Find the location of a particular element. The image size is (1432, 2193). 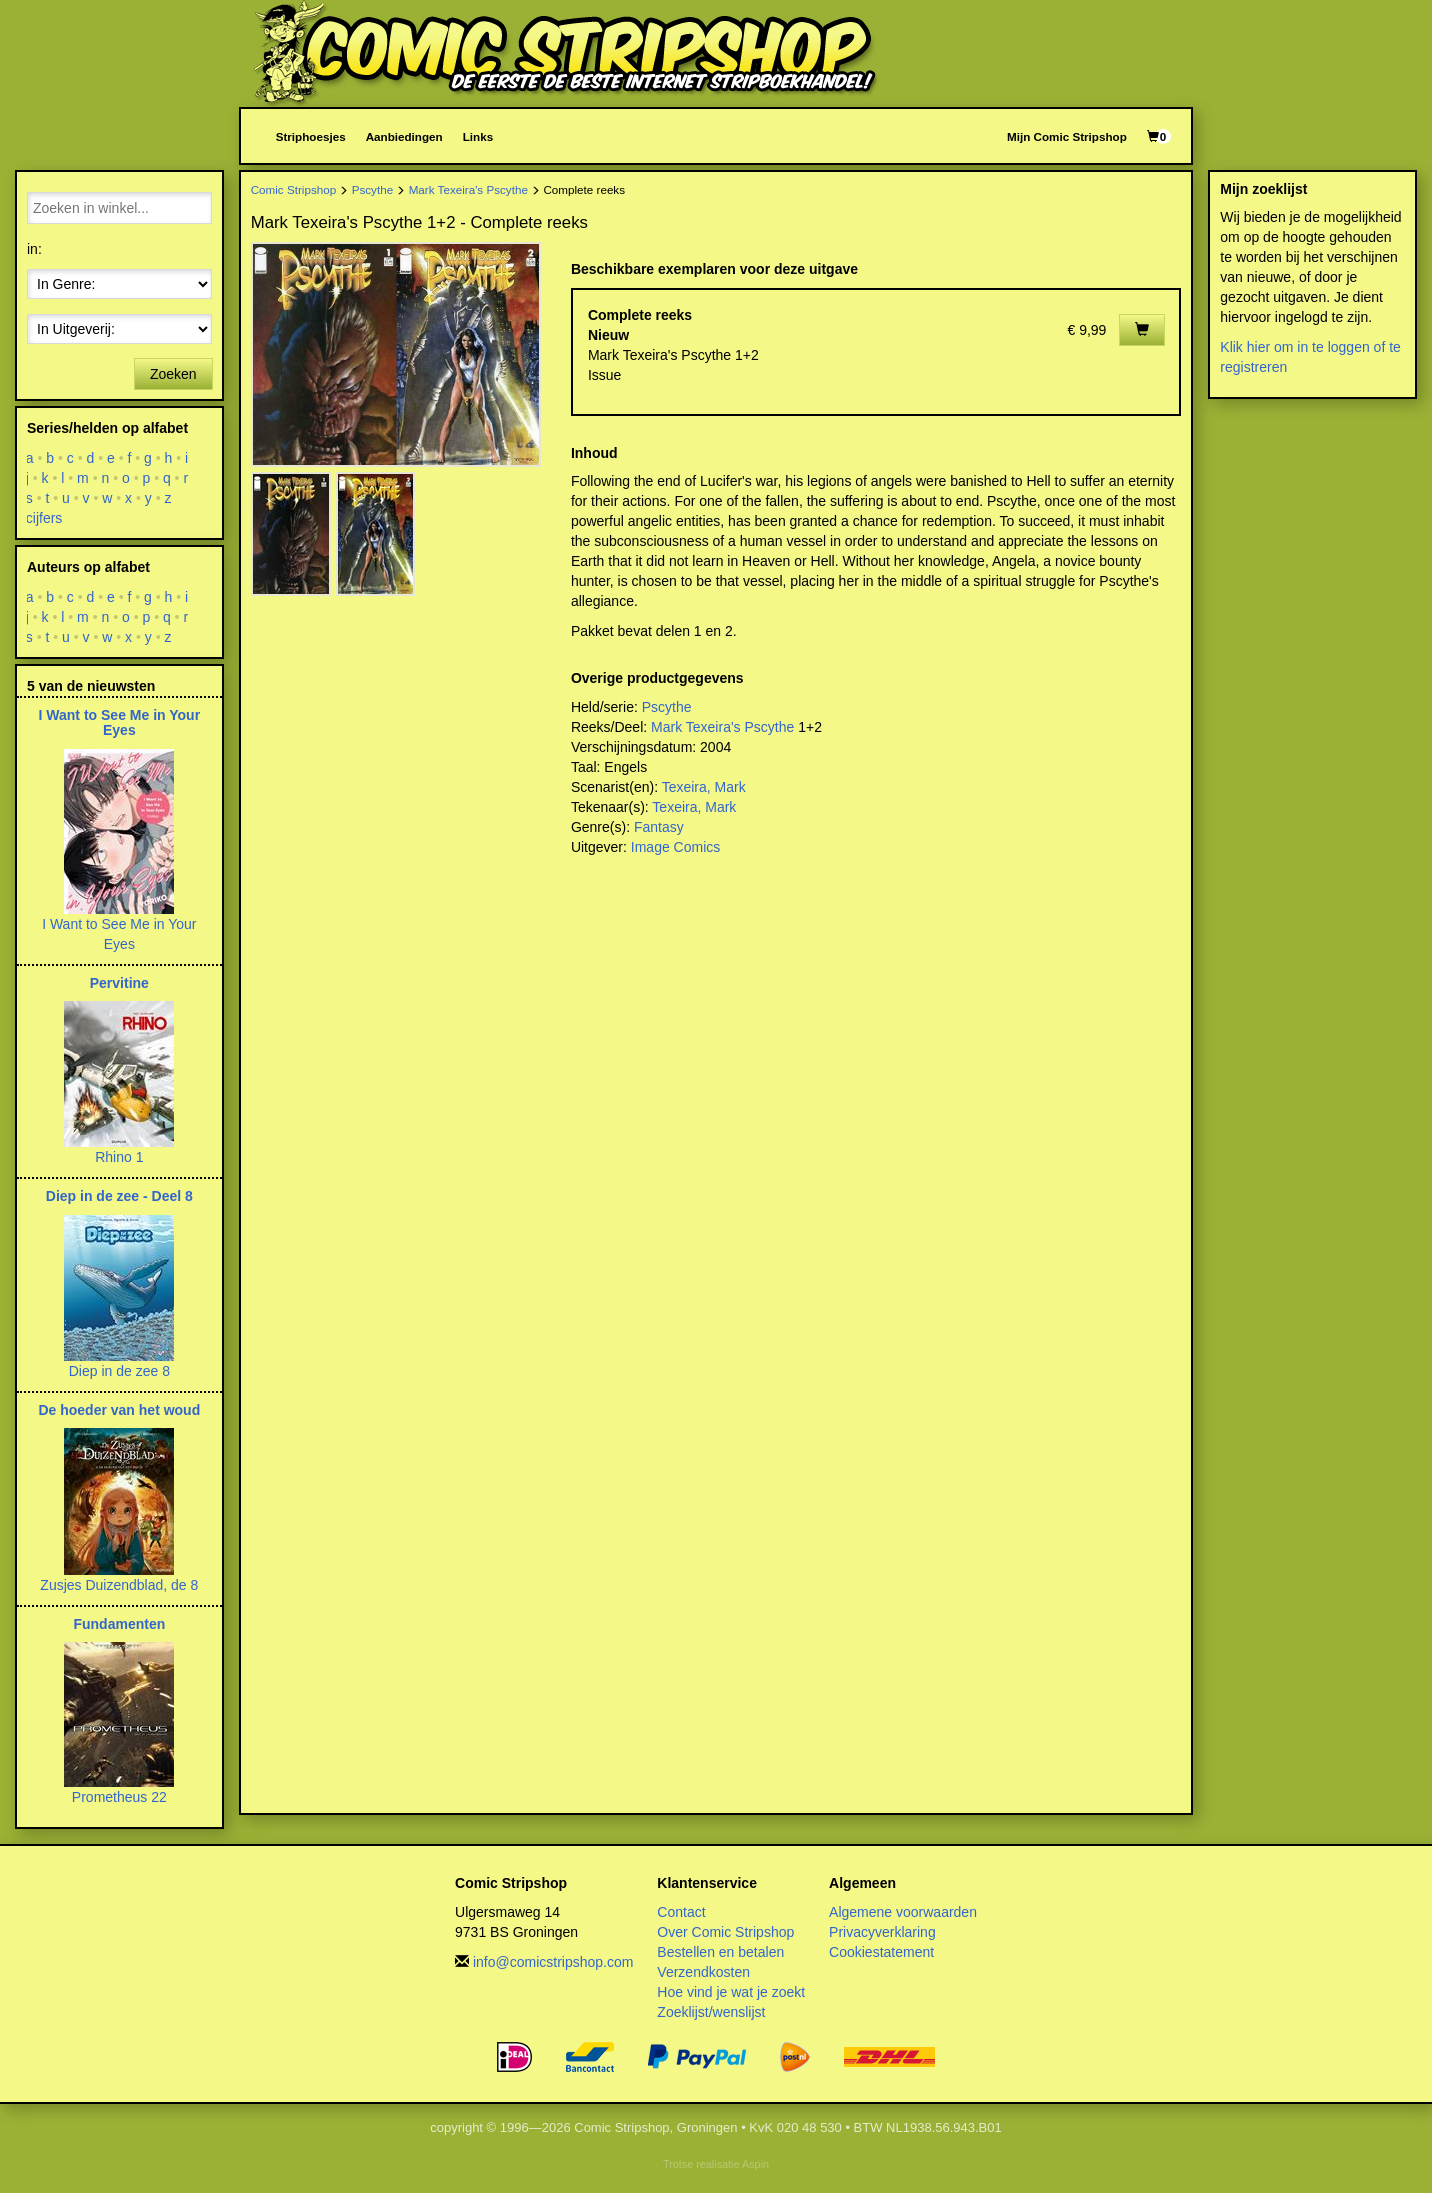

Pscythe is located at coordinates (372, 189).